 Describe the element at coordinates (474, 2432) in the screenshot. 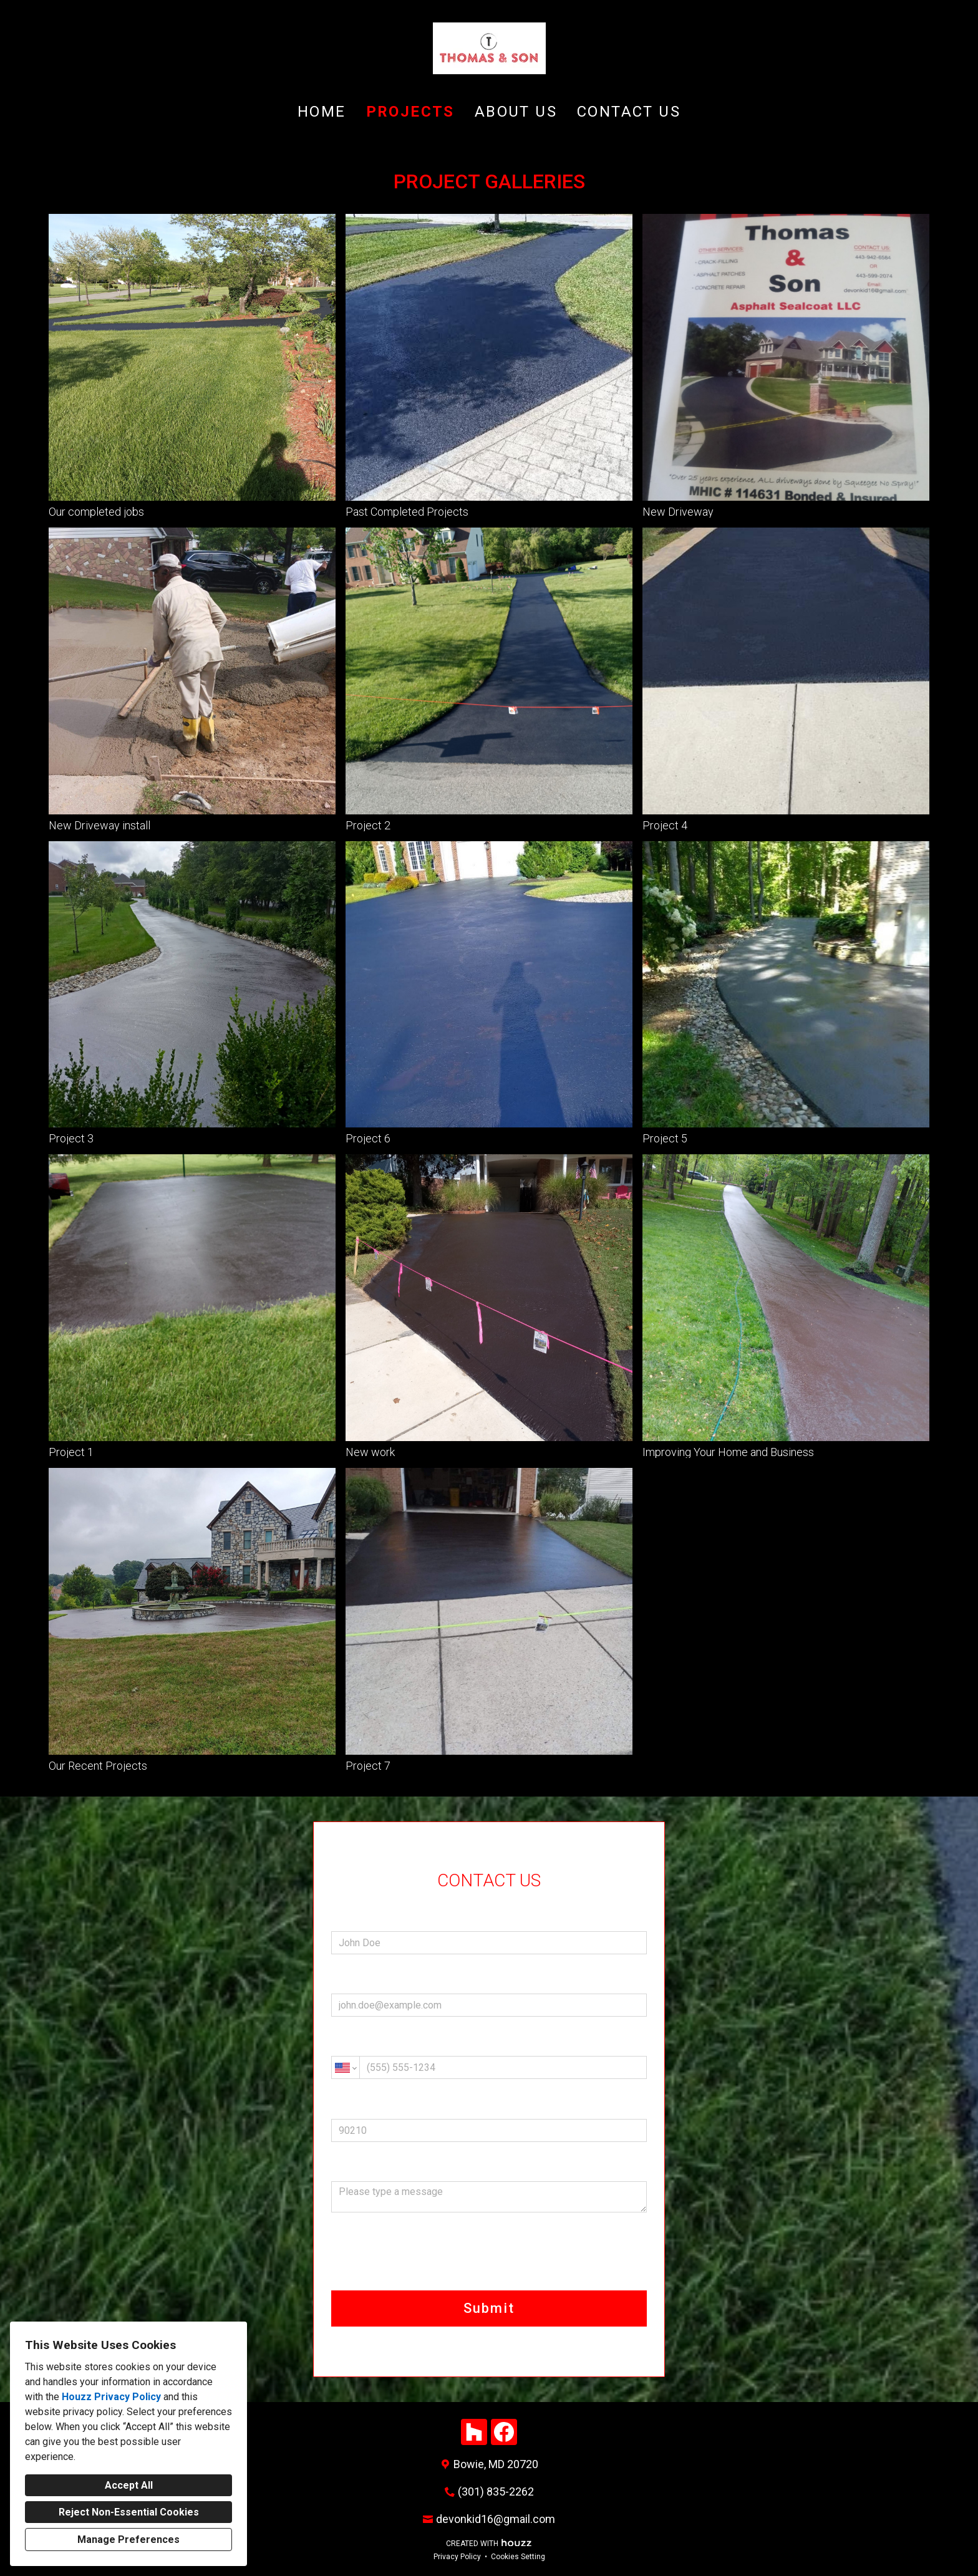

I see `[Houzz]` at that location.